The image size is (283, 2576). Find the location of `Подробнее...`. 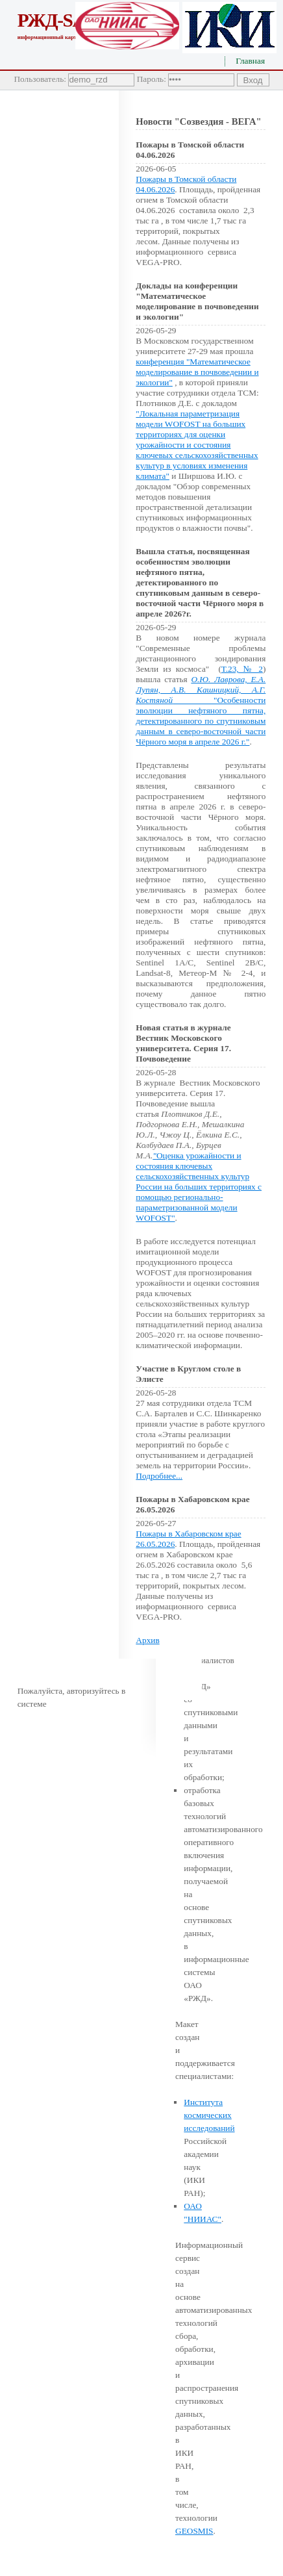

Подробнее... is located at coordinates (159, 1476).